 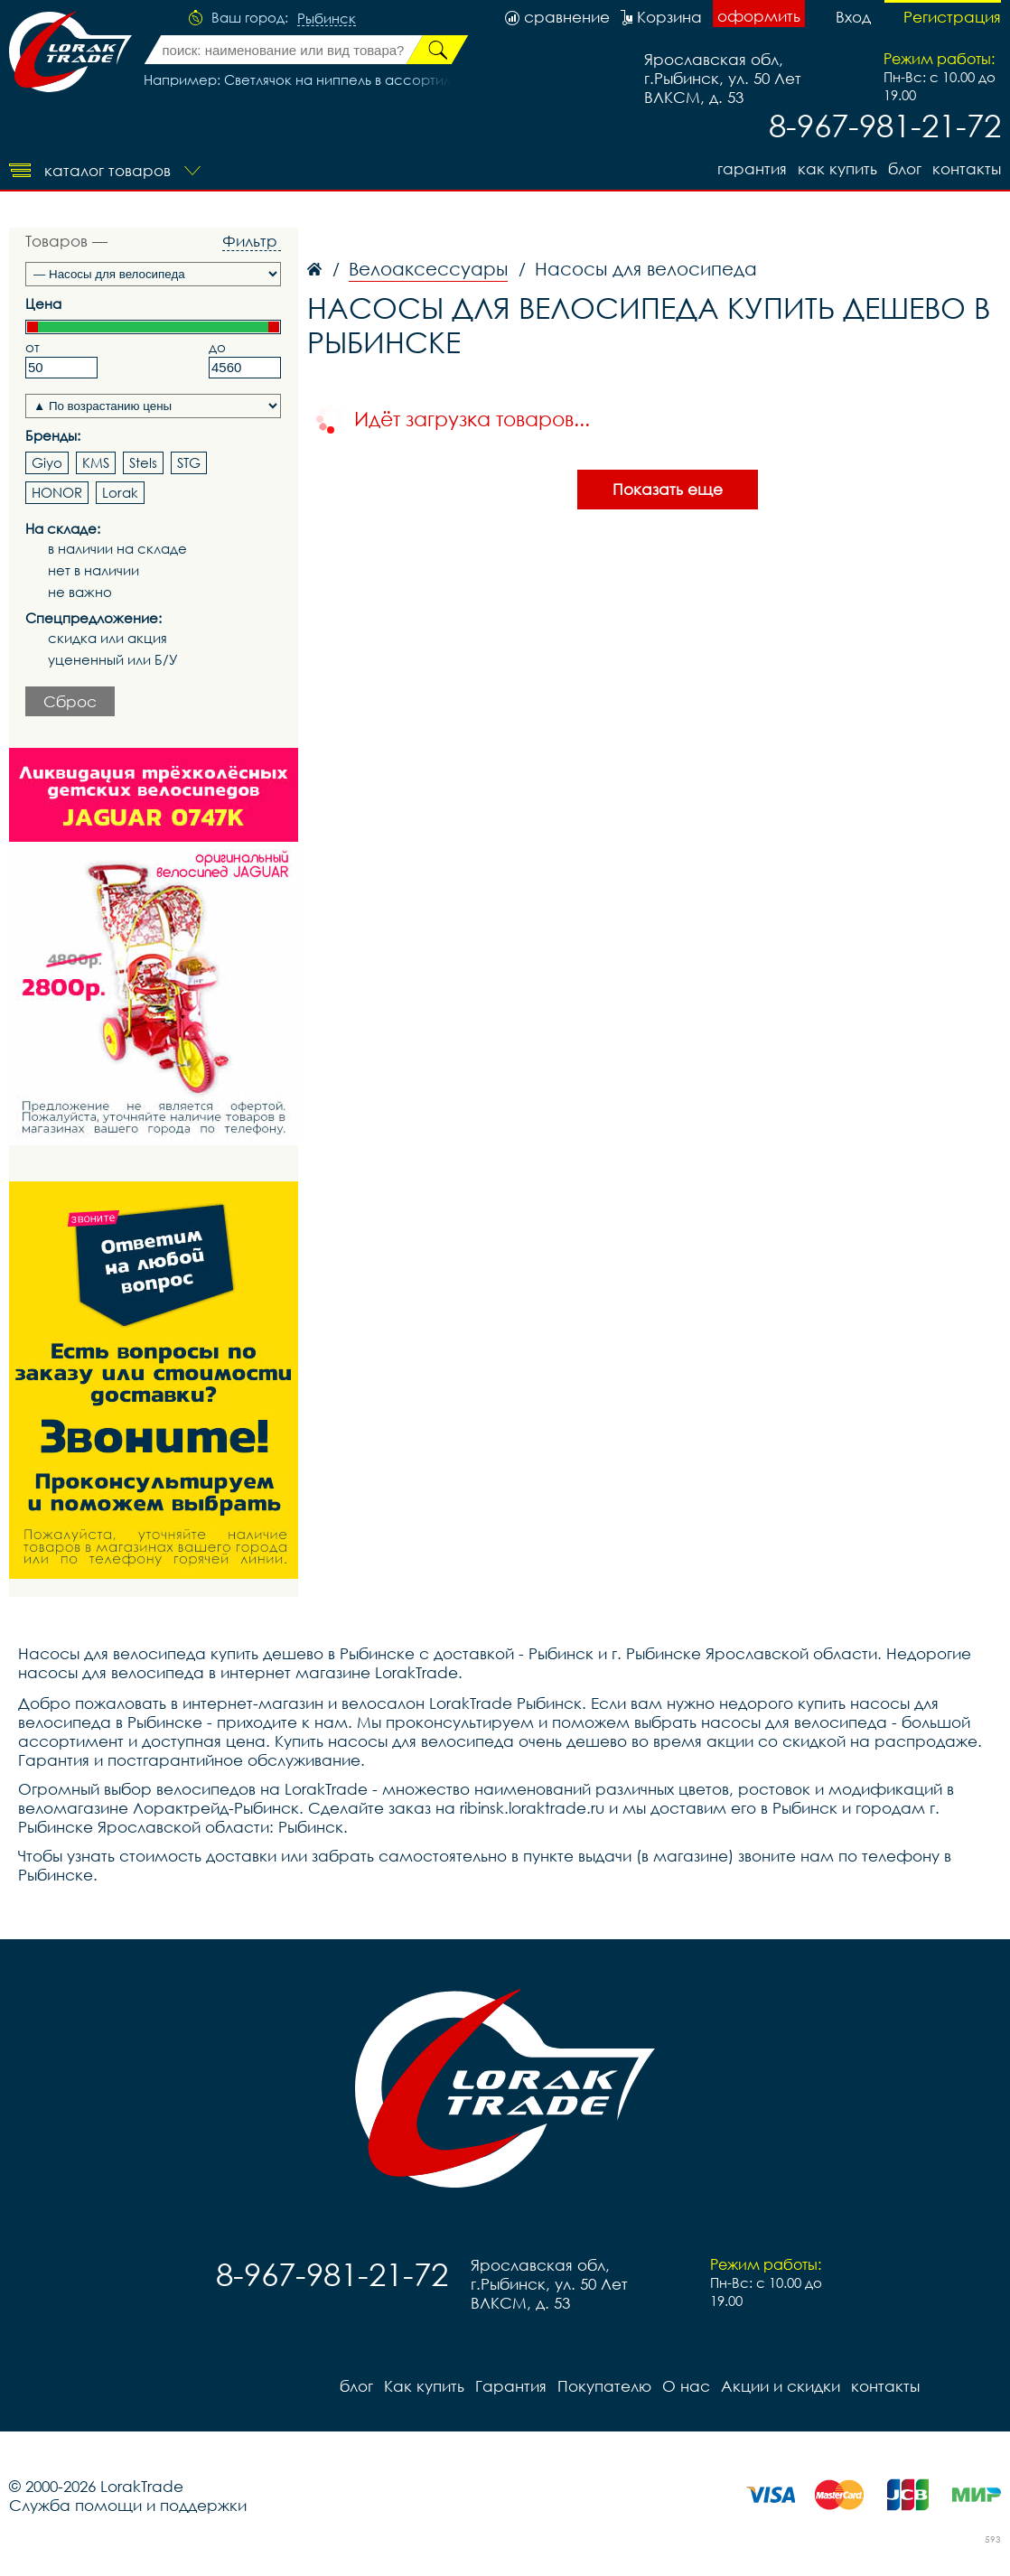 I want to click on блог, so click(x=904, y=168).